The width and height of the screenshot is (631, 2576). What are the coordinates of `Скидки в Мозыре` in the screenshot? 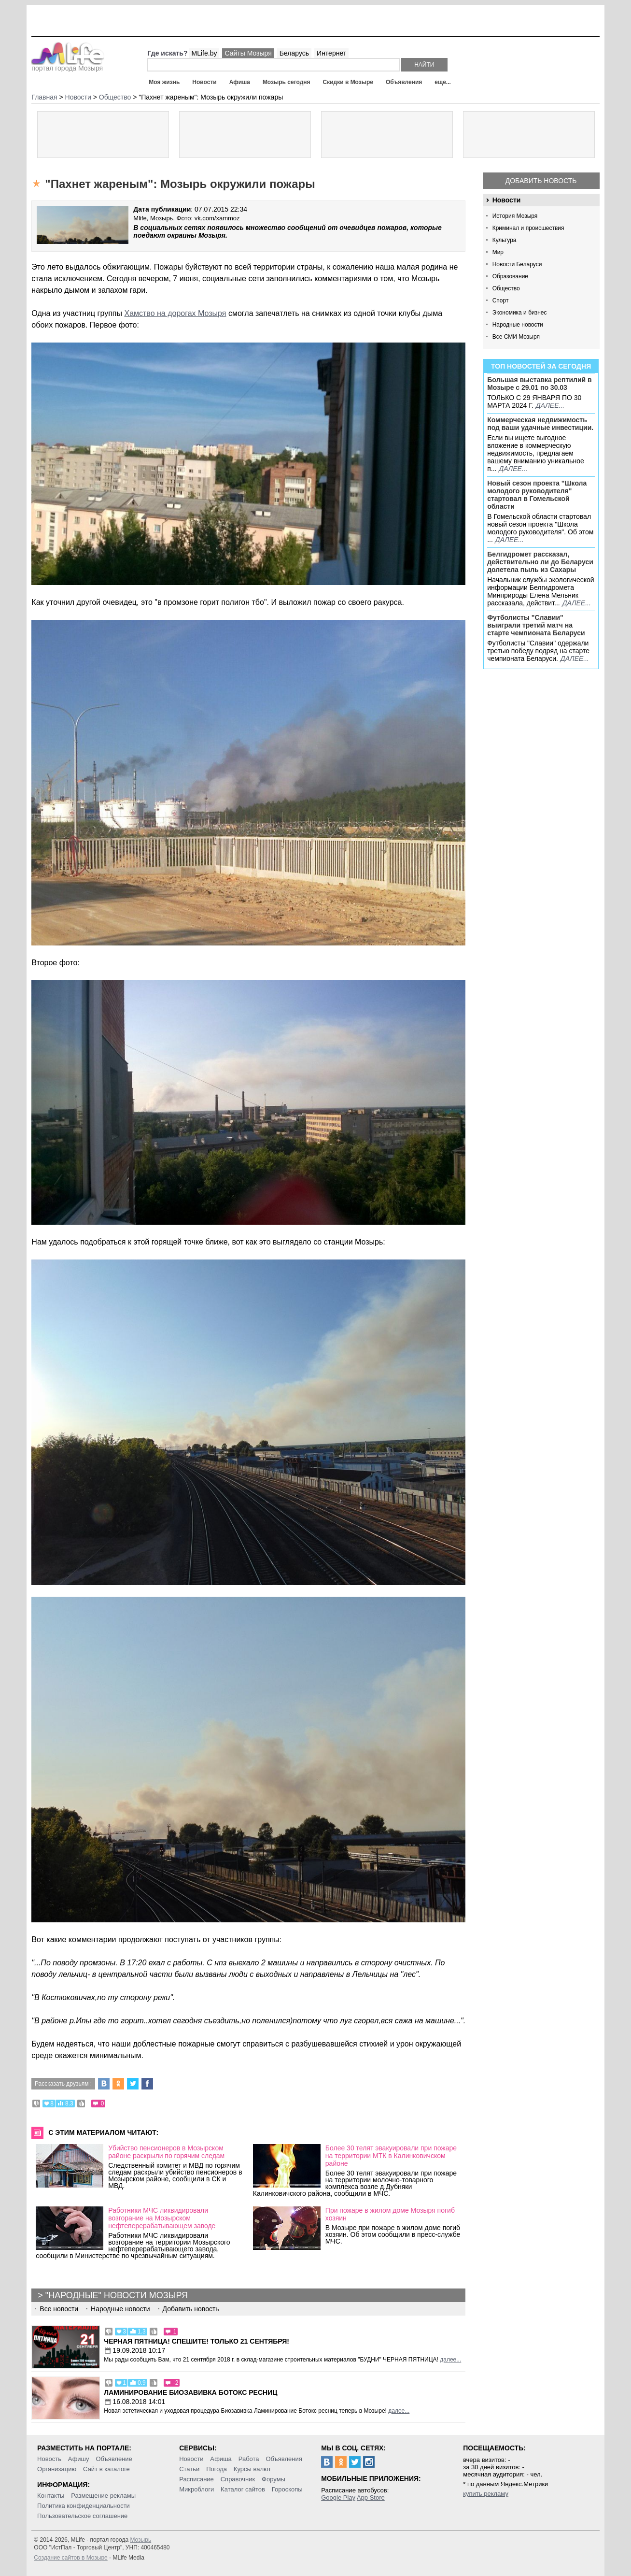 It's located at (348, 82).